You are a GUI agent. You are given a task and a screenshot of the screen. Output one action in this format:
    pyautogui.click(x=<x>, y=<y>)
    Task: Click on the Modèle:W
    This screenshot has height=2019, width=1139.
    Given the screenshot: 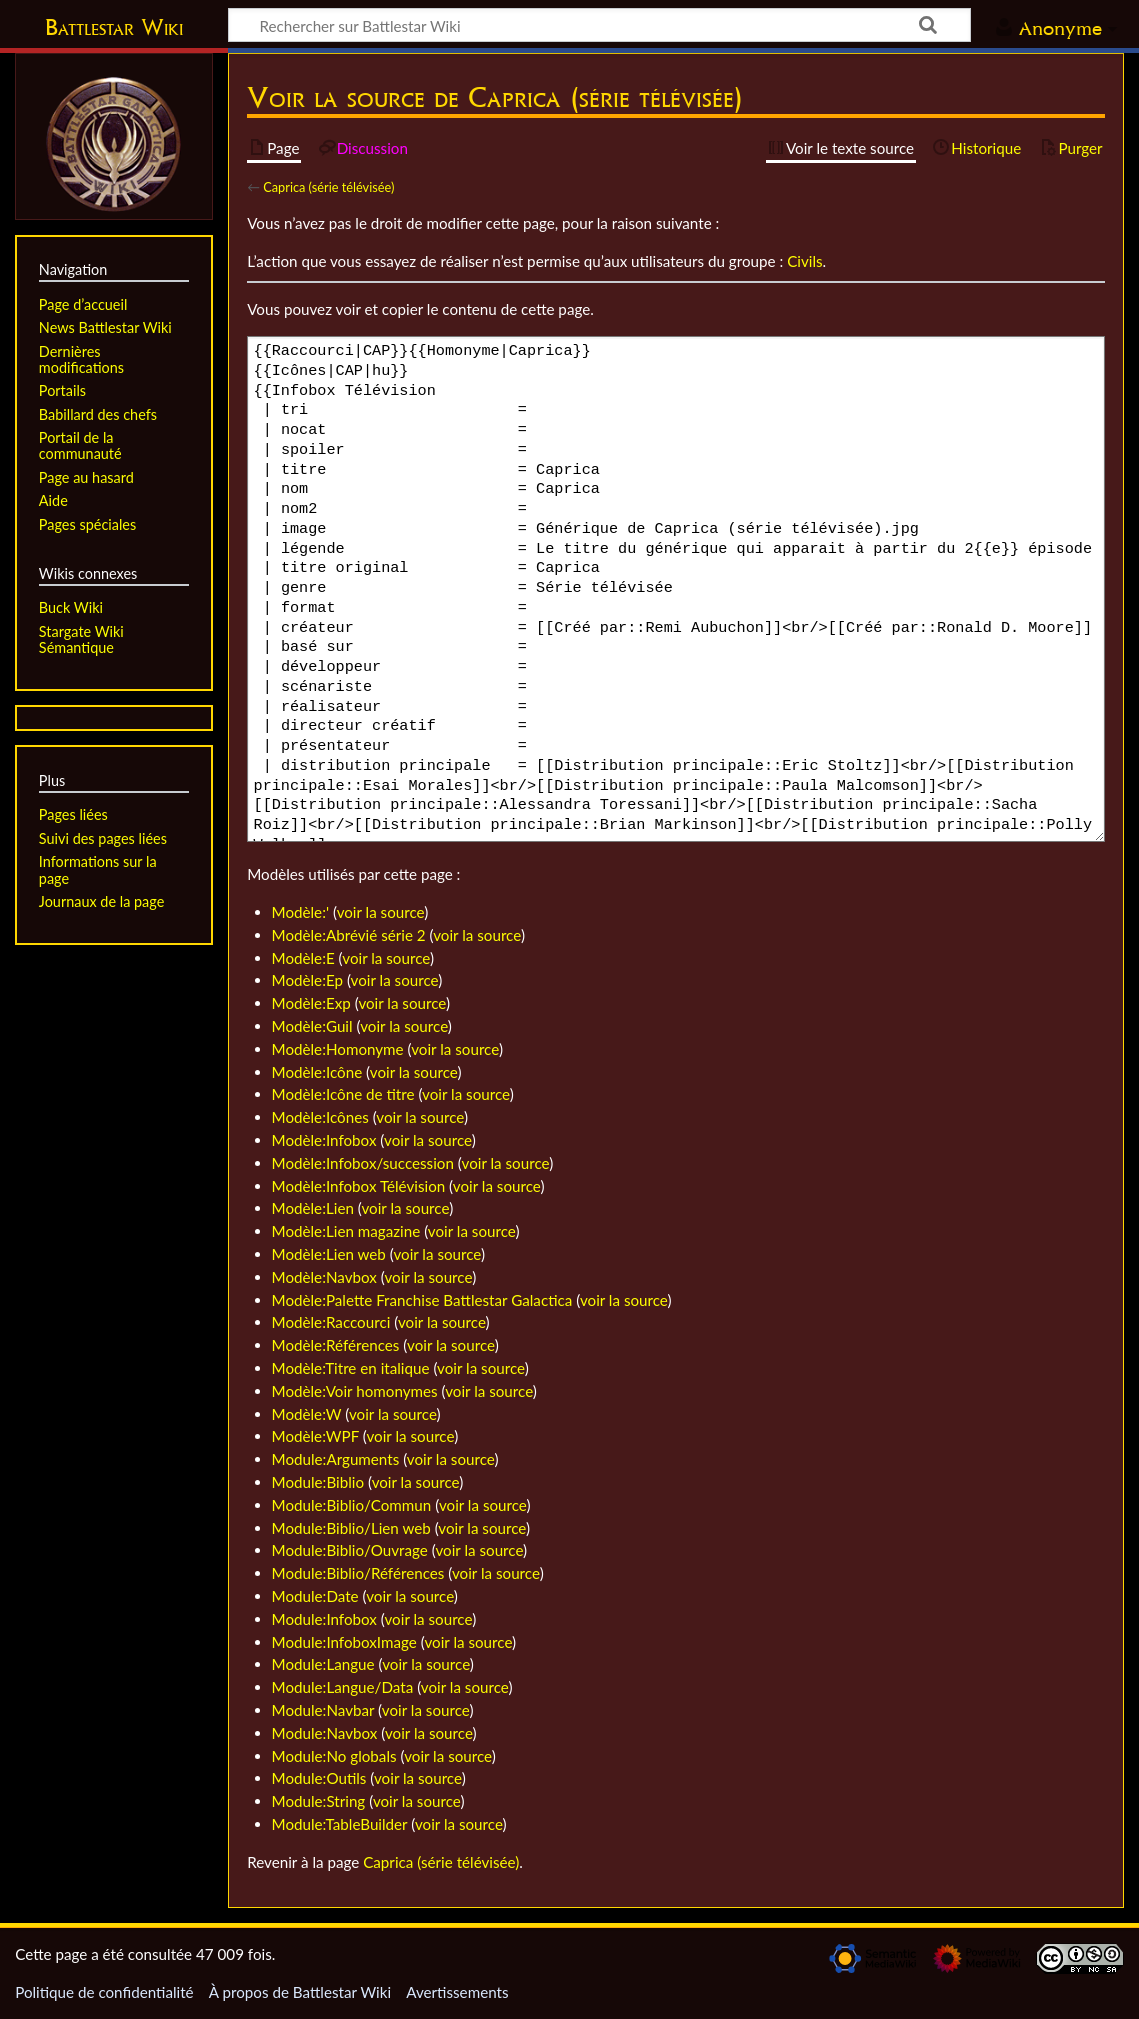 What is the action you would take?
    pyautogui.click(x=307, y=1414)
    